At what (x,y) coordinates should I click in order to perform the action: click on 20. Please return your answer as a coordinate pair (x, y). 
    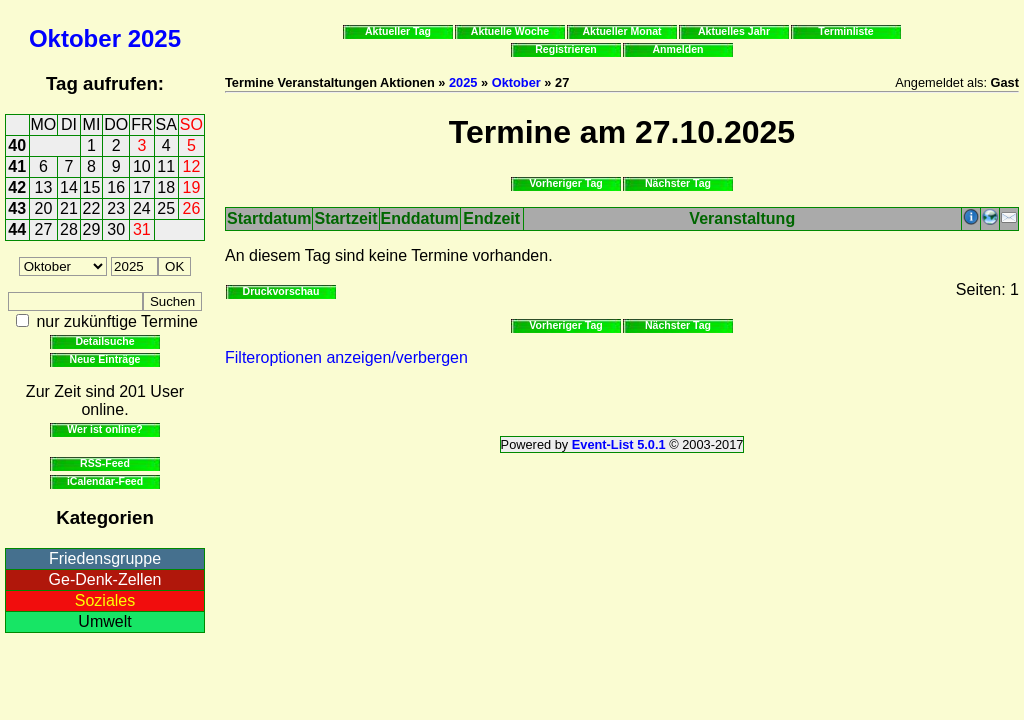
    Looking at the image, I should click on (44, 208).